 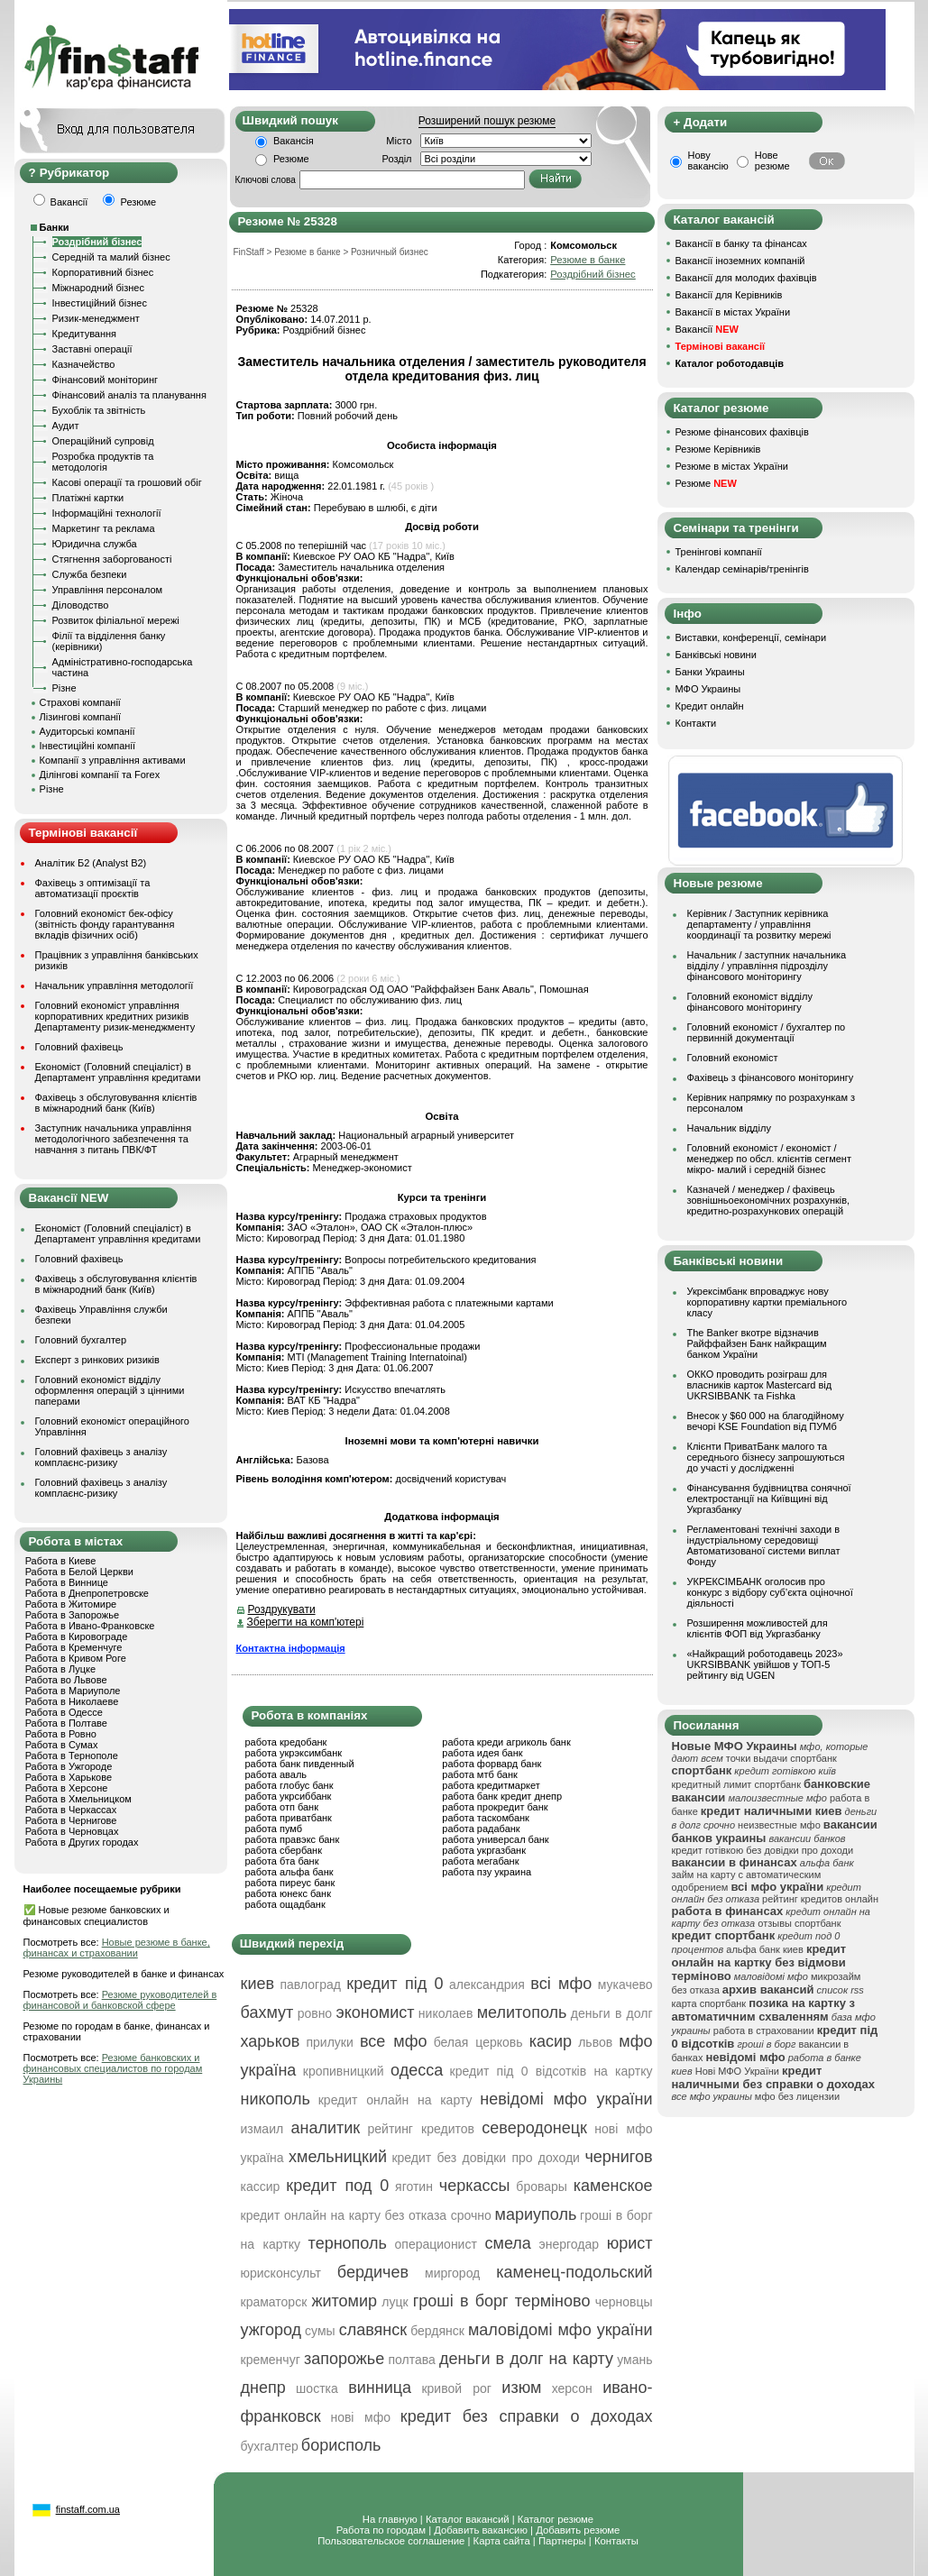 What do you see at coordinates (757, 1343) in the screenshot?
I see `The Banker вкотре відзначив Райффайзен Банк найкращим банком України` at bounding box center [757, 1343].